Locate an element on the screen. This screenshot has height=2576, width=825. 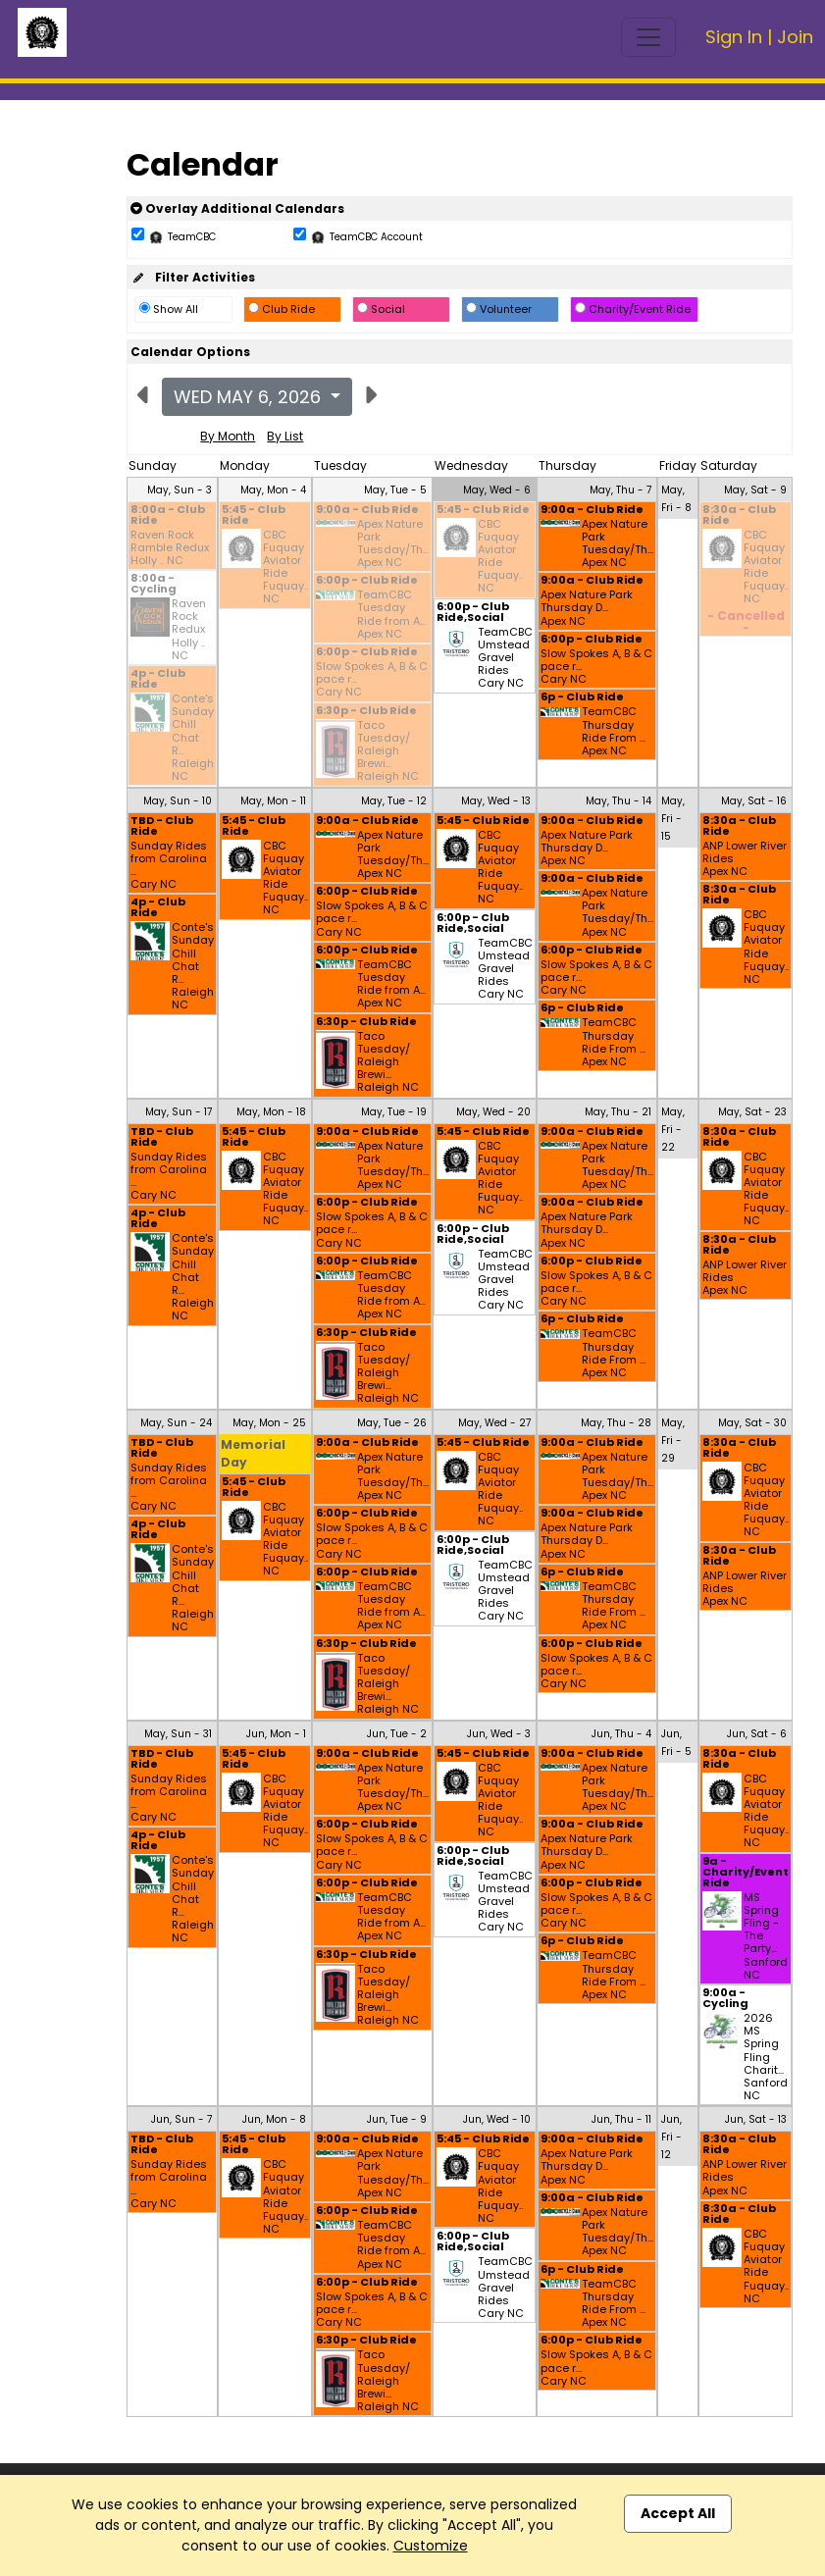
6:00p - Club Ride is located at coordinates (367, 581).